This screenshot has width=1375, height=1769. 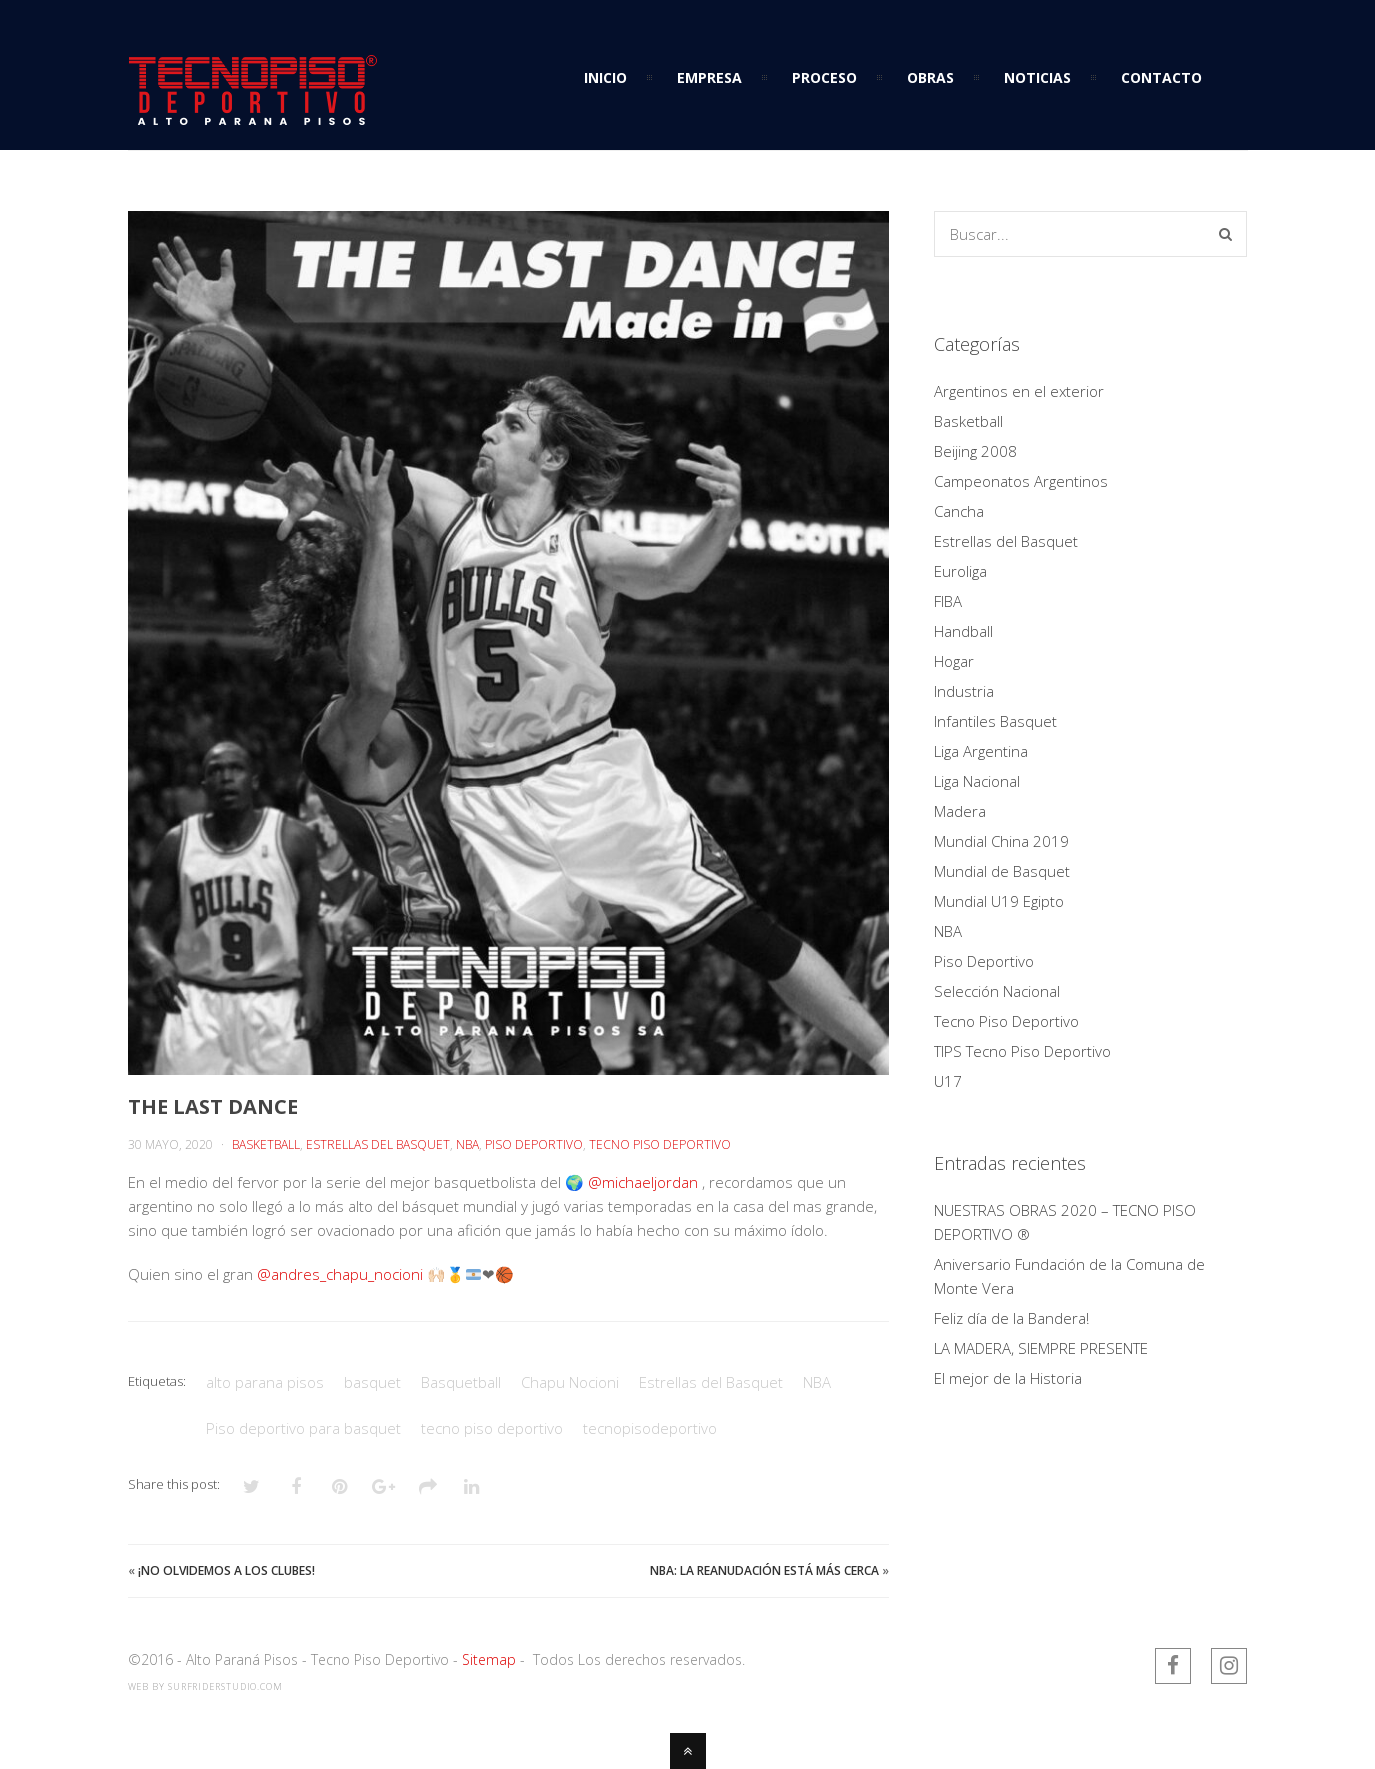 What do you see at coordinates (378, 1144) in the screenshot?
I see `Estrellas del Basquet` at bounding box center [378, 1144].